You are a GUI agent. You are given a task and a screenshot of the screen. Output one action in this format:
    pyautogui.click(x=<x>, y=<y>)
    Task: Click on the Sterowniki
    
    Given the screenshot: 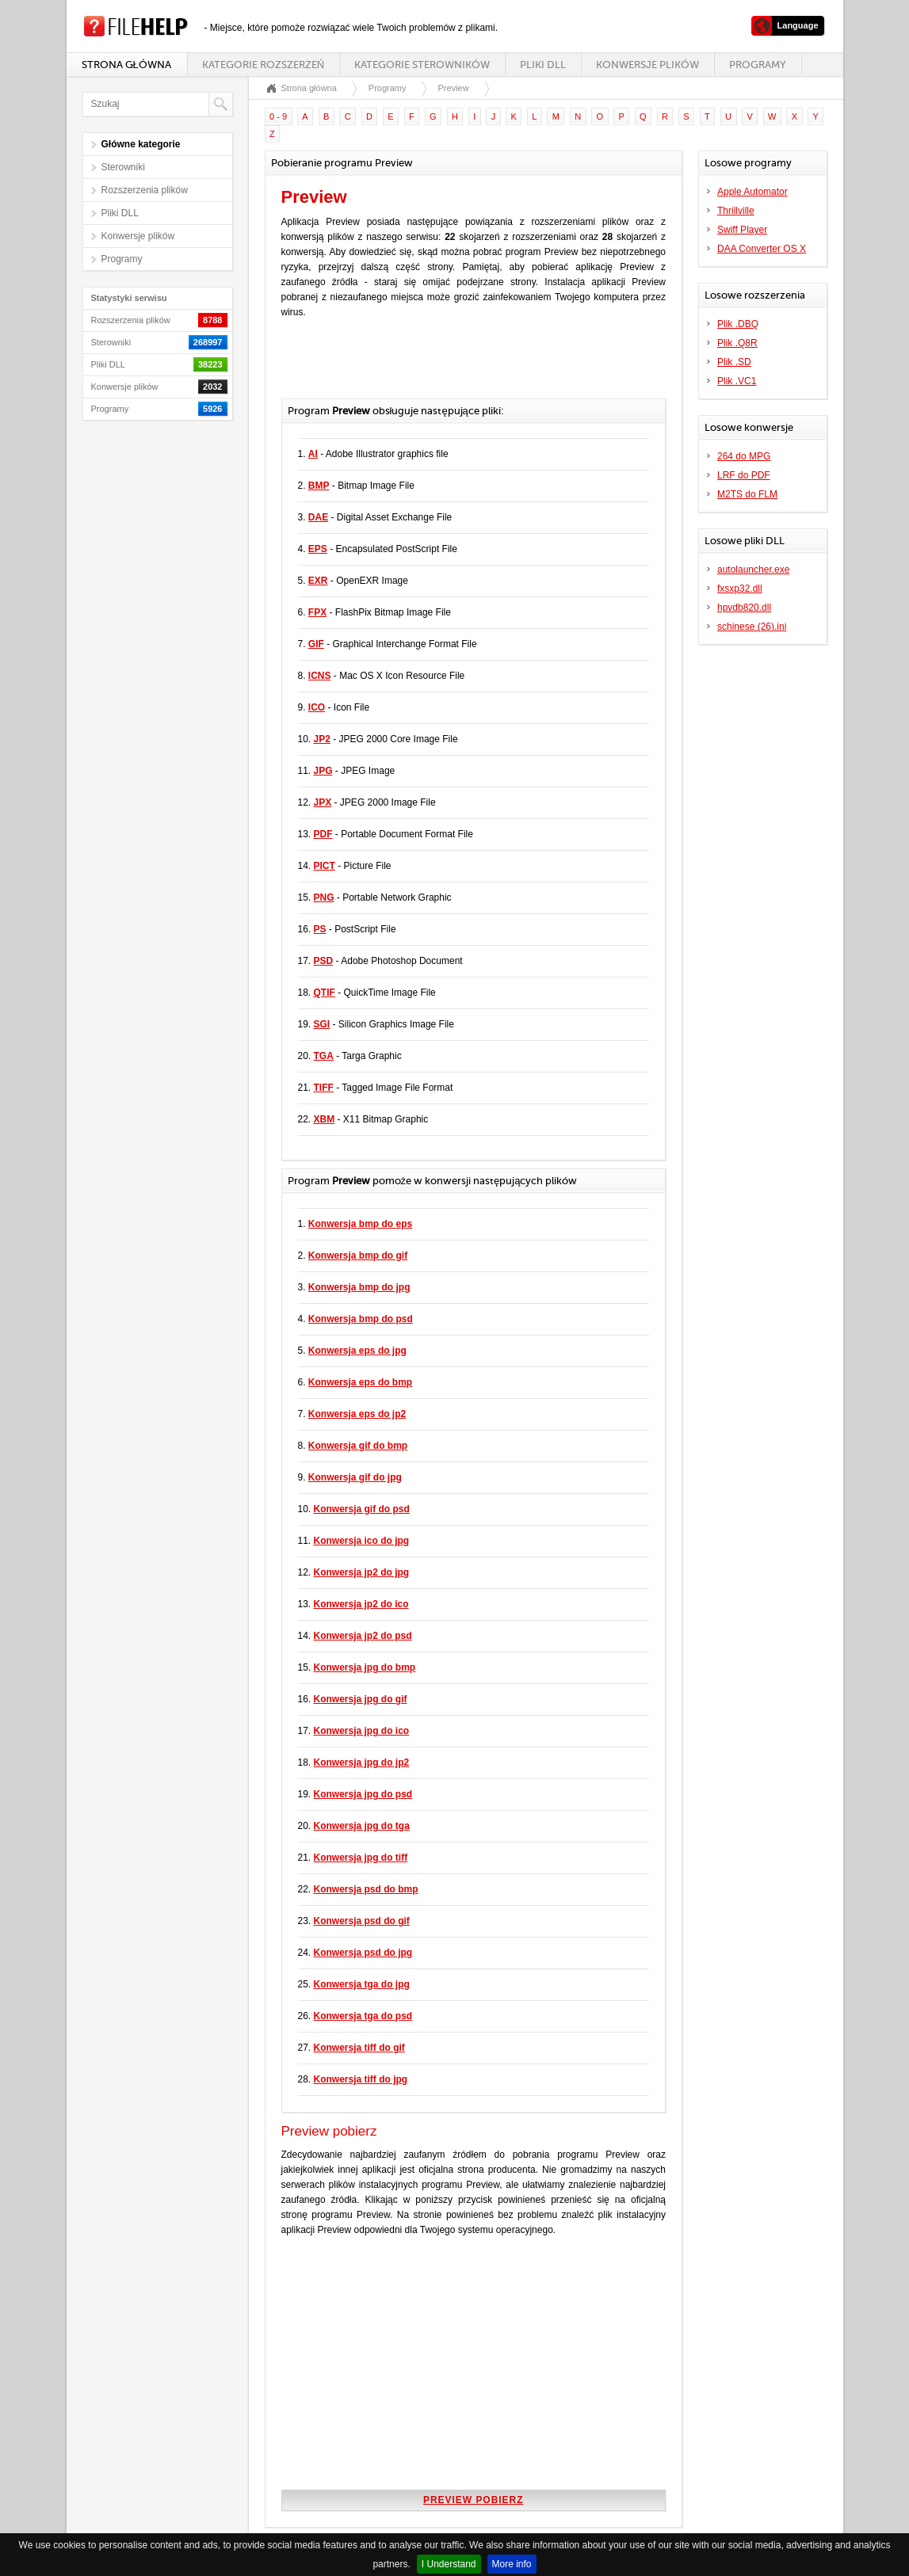 What is the action you would take?
    pyautogui.click(x=123, y=167)
    